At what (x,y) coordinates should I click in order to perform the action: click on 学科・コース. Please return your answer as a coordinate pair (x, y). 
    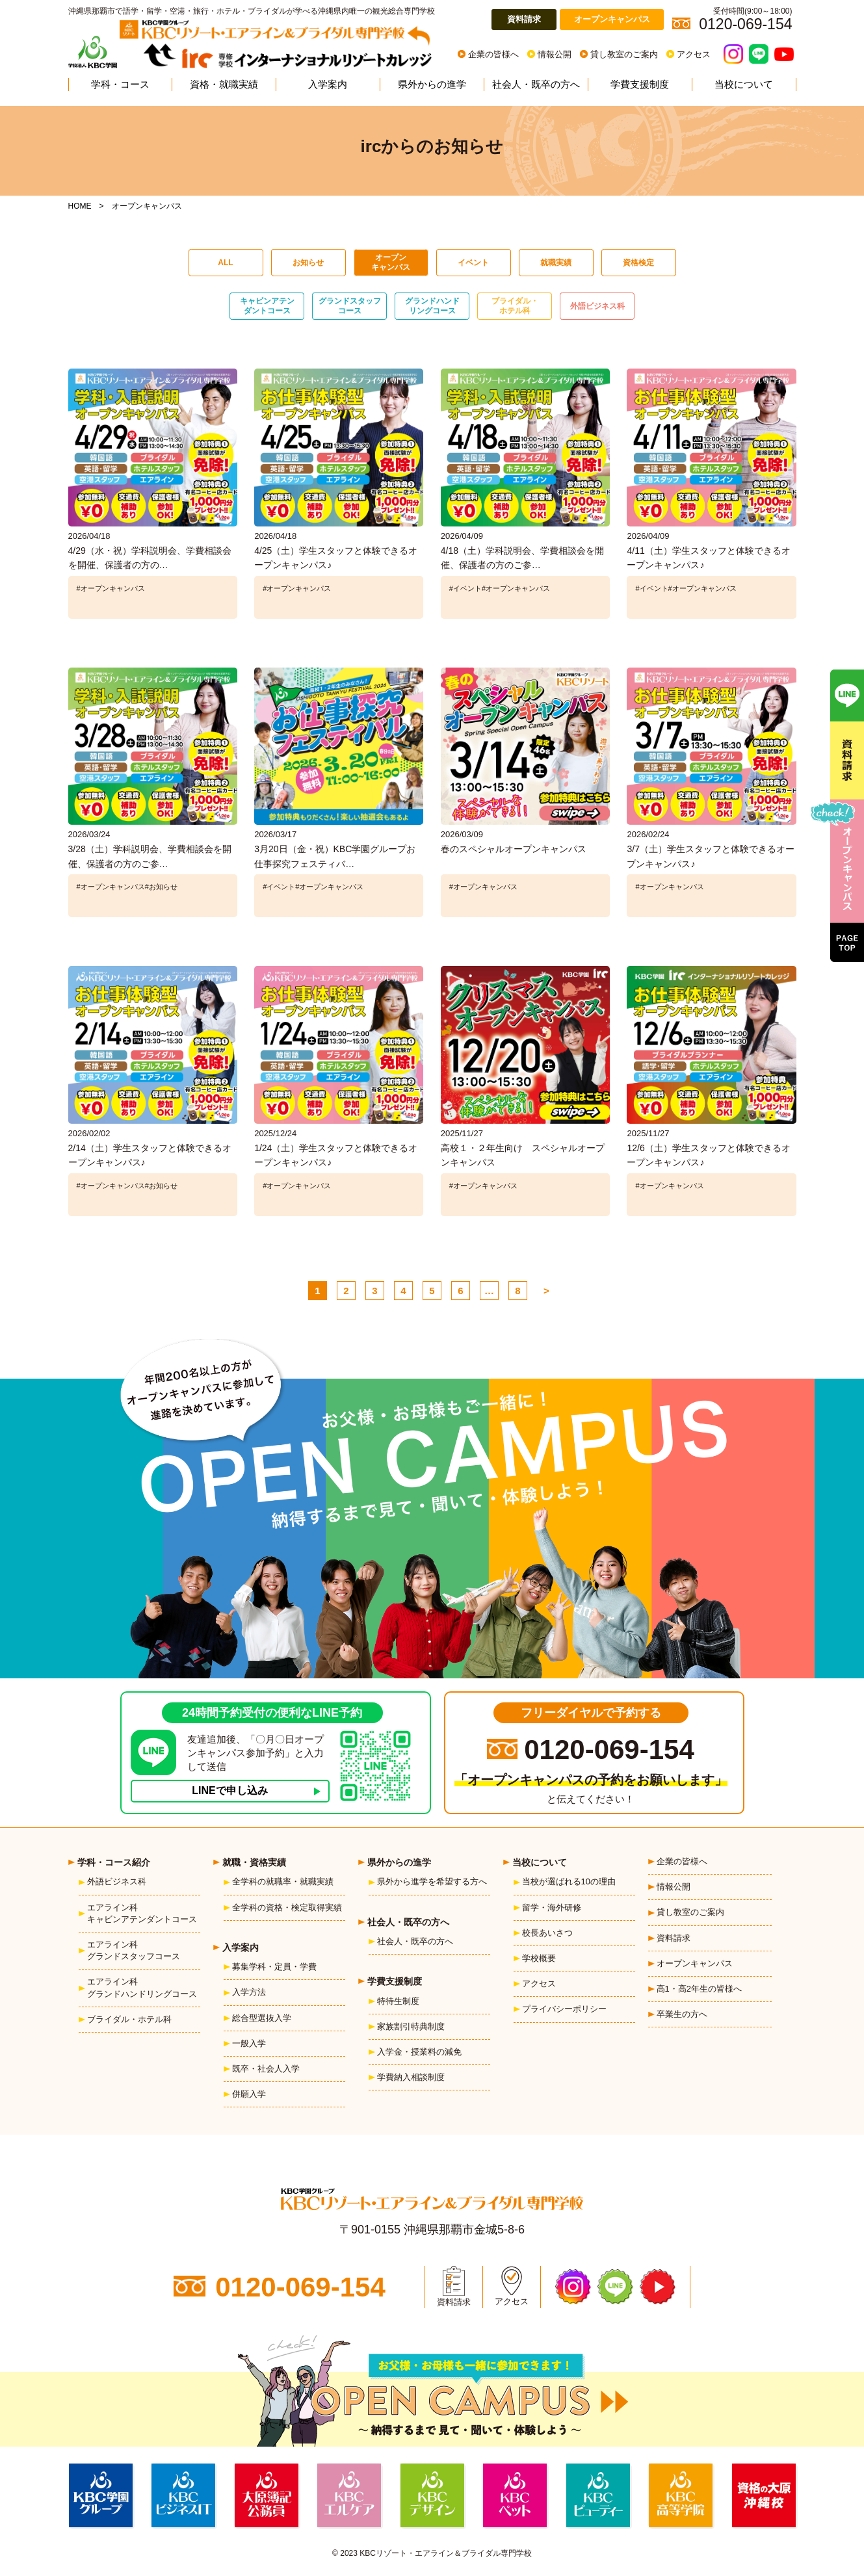
    Looking at the image, I should click on (120, 84).